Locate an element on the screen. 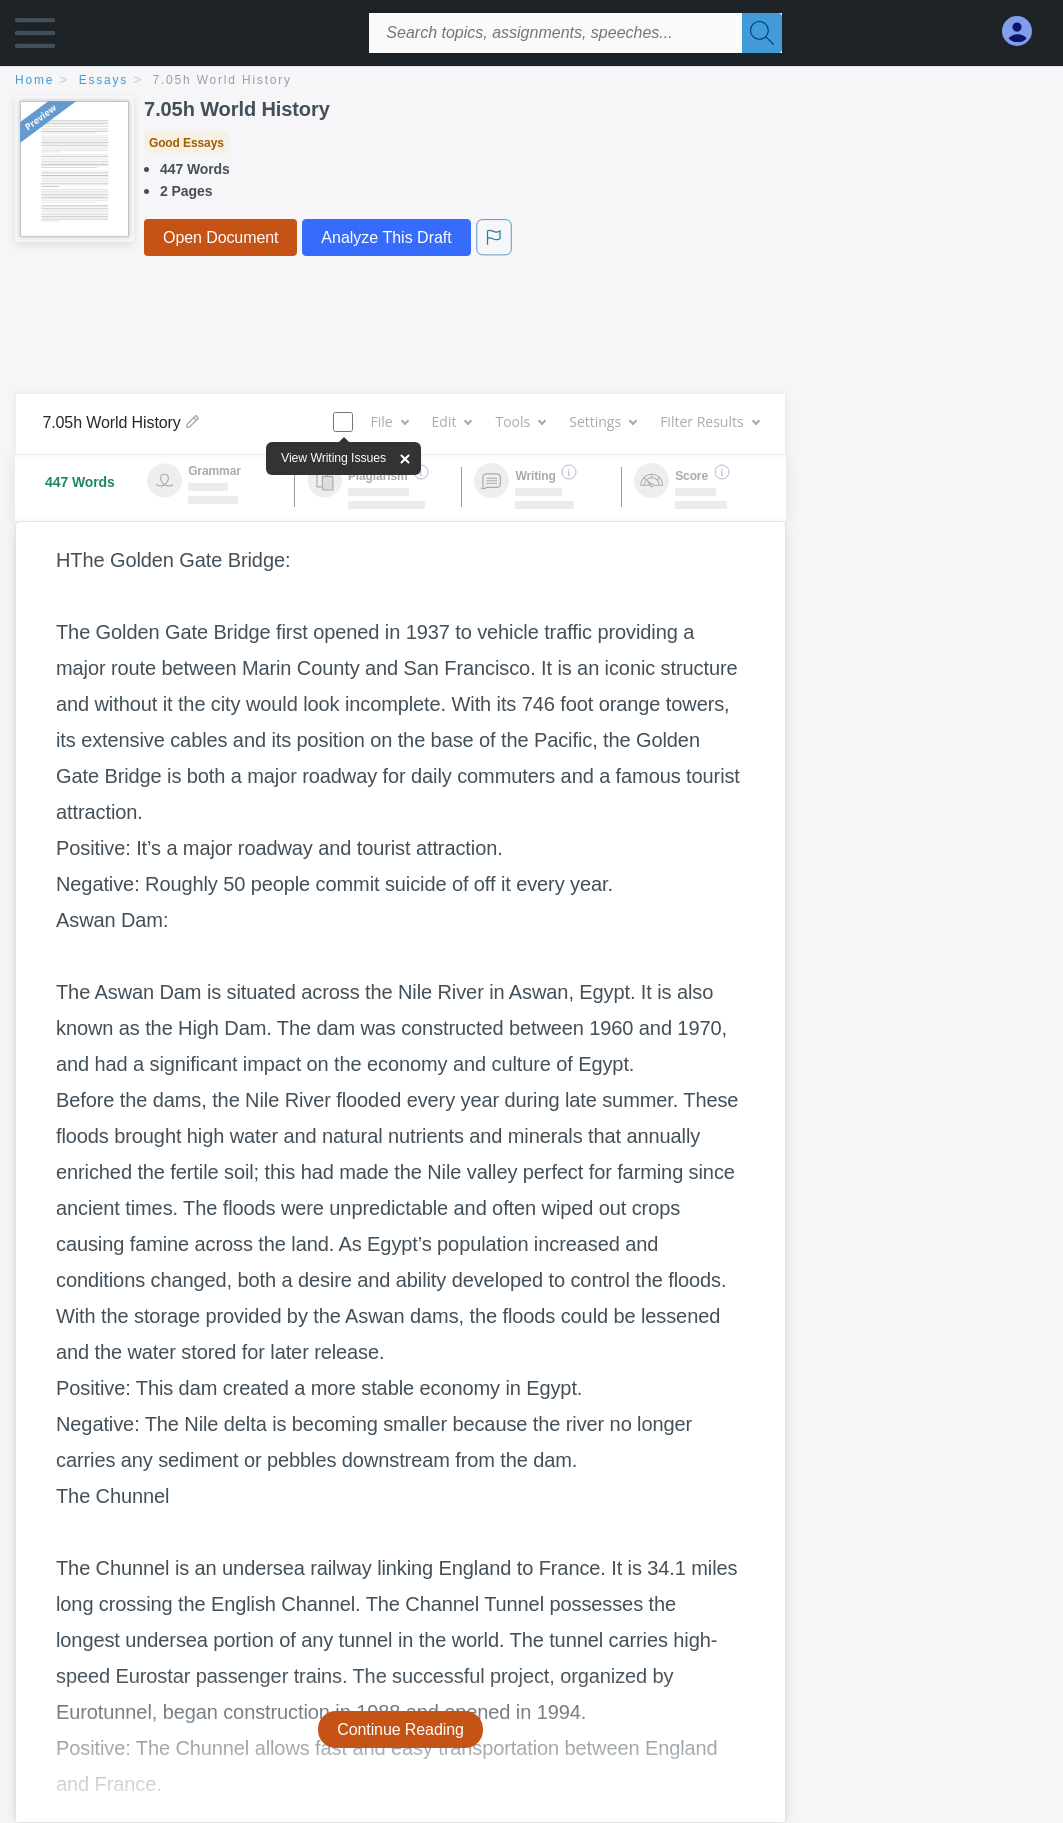 This screenshot has height=1823, width=1063. [Search] is located at coordinates (762, 33).